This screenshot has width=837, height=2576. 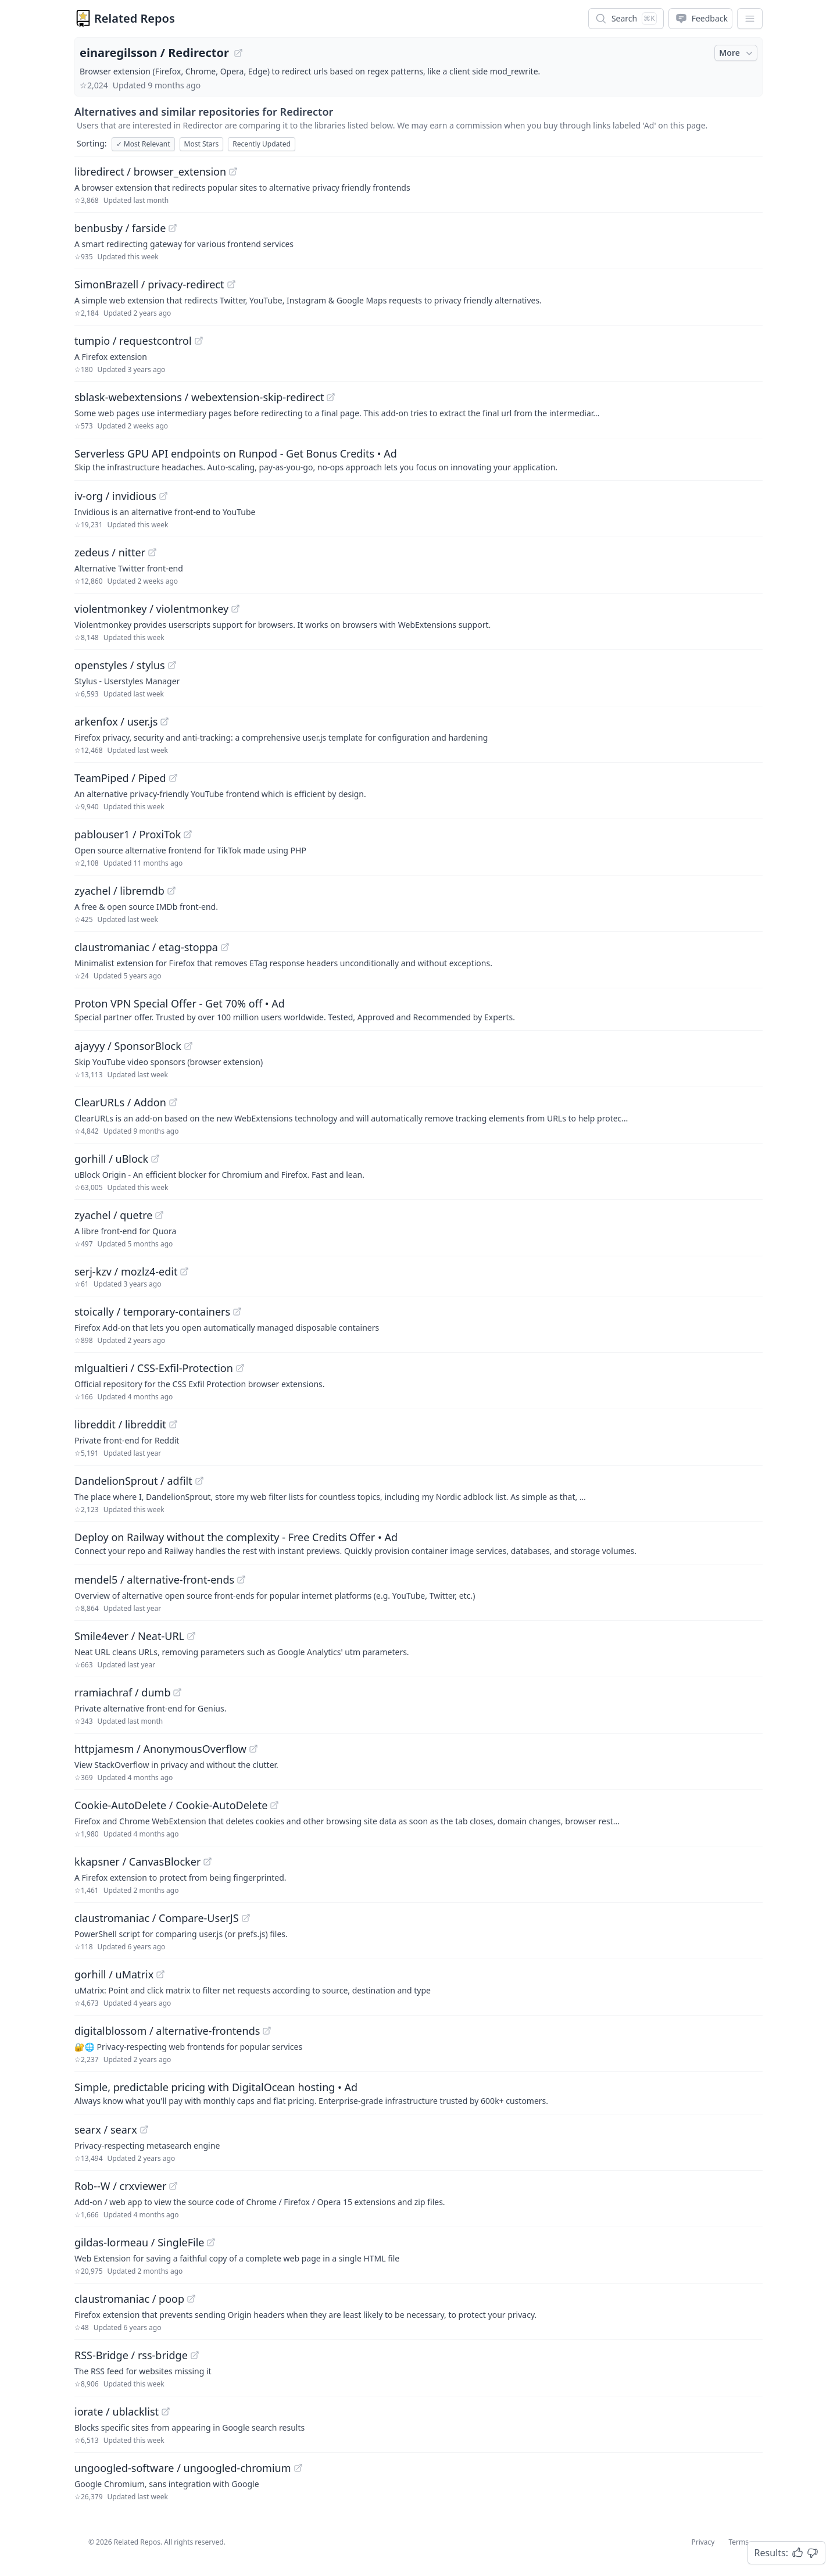 I want to click on RSS-Bridge / rss-bridge, so click(x=131, y=2355).